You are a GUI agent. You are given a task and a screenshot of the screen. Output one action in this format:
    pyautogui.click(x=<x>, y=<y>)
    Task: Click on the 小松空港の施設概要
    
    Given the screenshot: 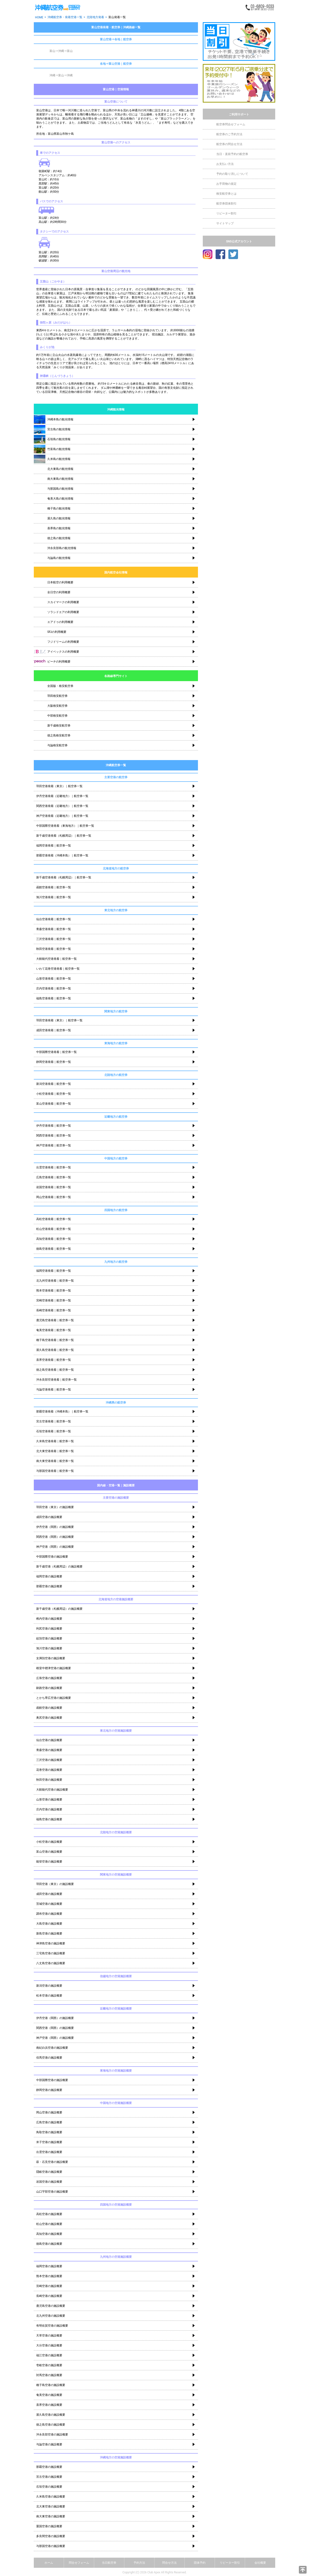 What is the action you would take?
    pyautogui.click(x=49, y=1841)
    